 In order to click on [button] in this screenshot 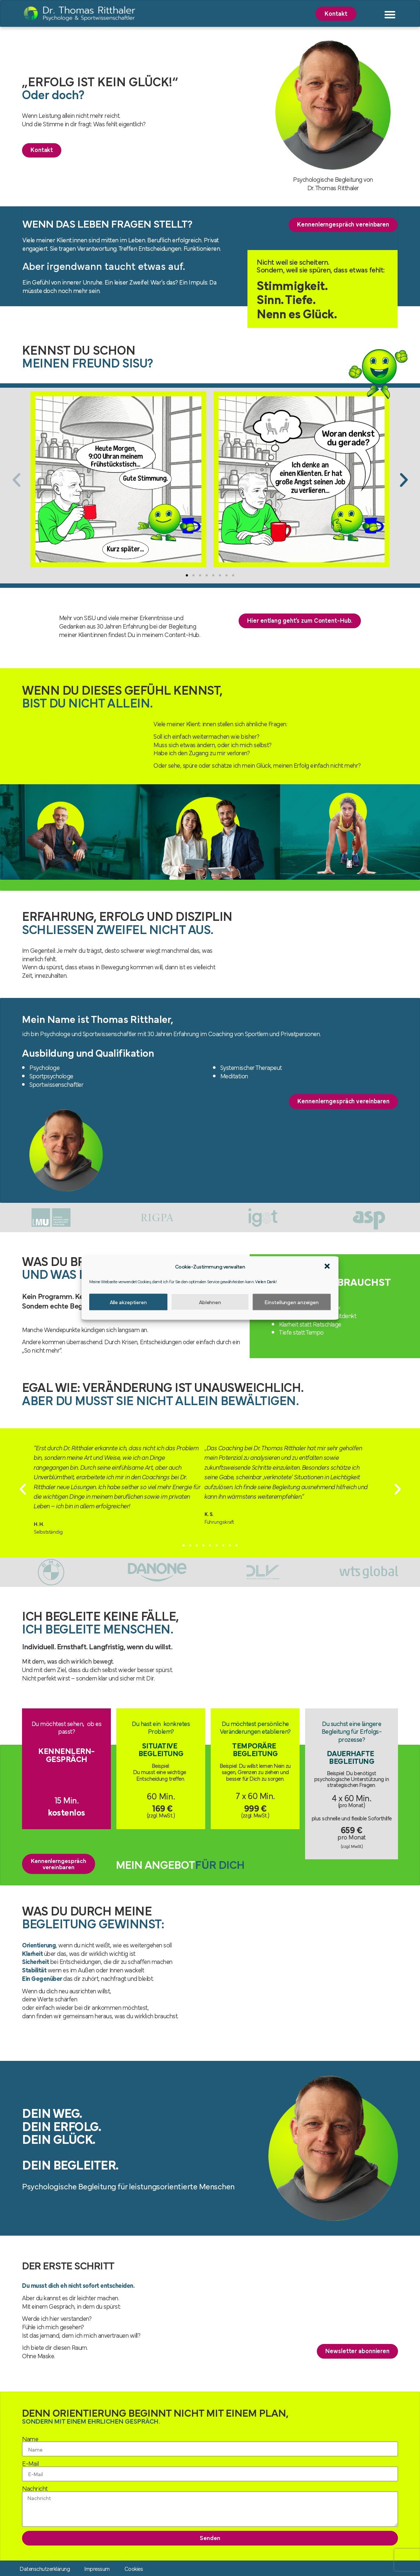, I will do `click(327, 1266)`.